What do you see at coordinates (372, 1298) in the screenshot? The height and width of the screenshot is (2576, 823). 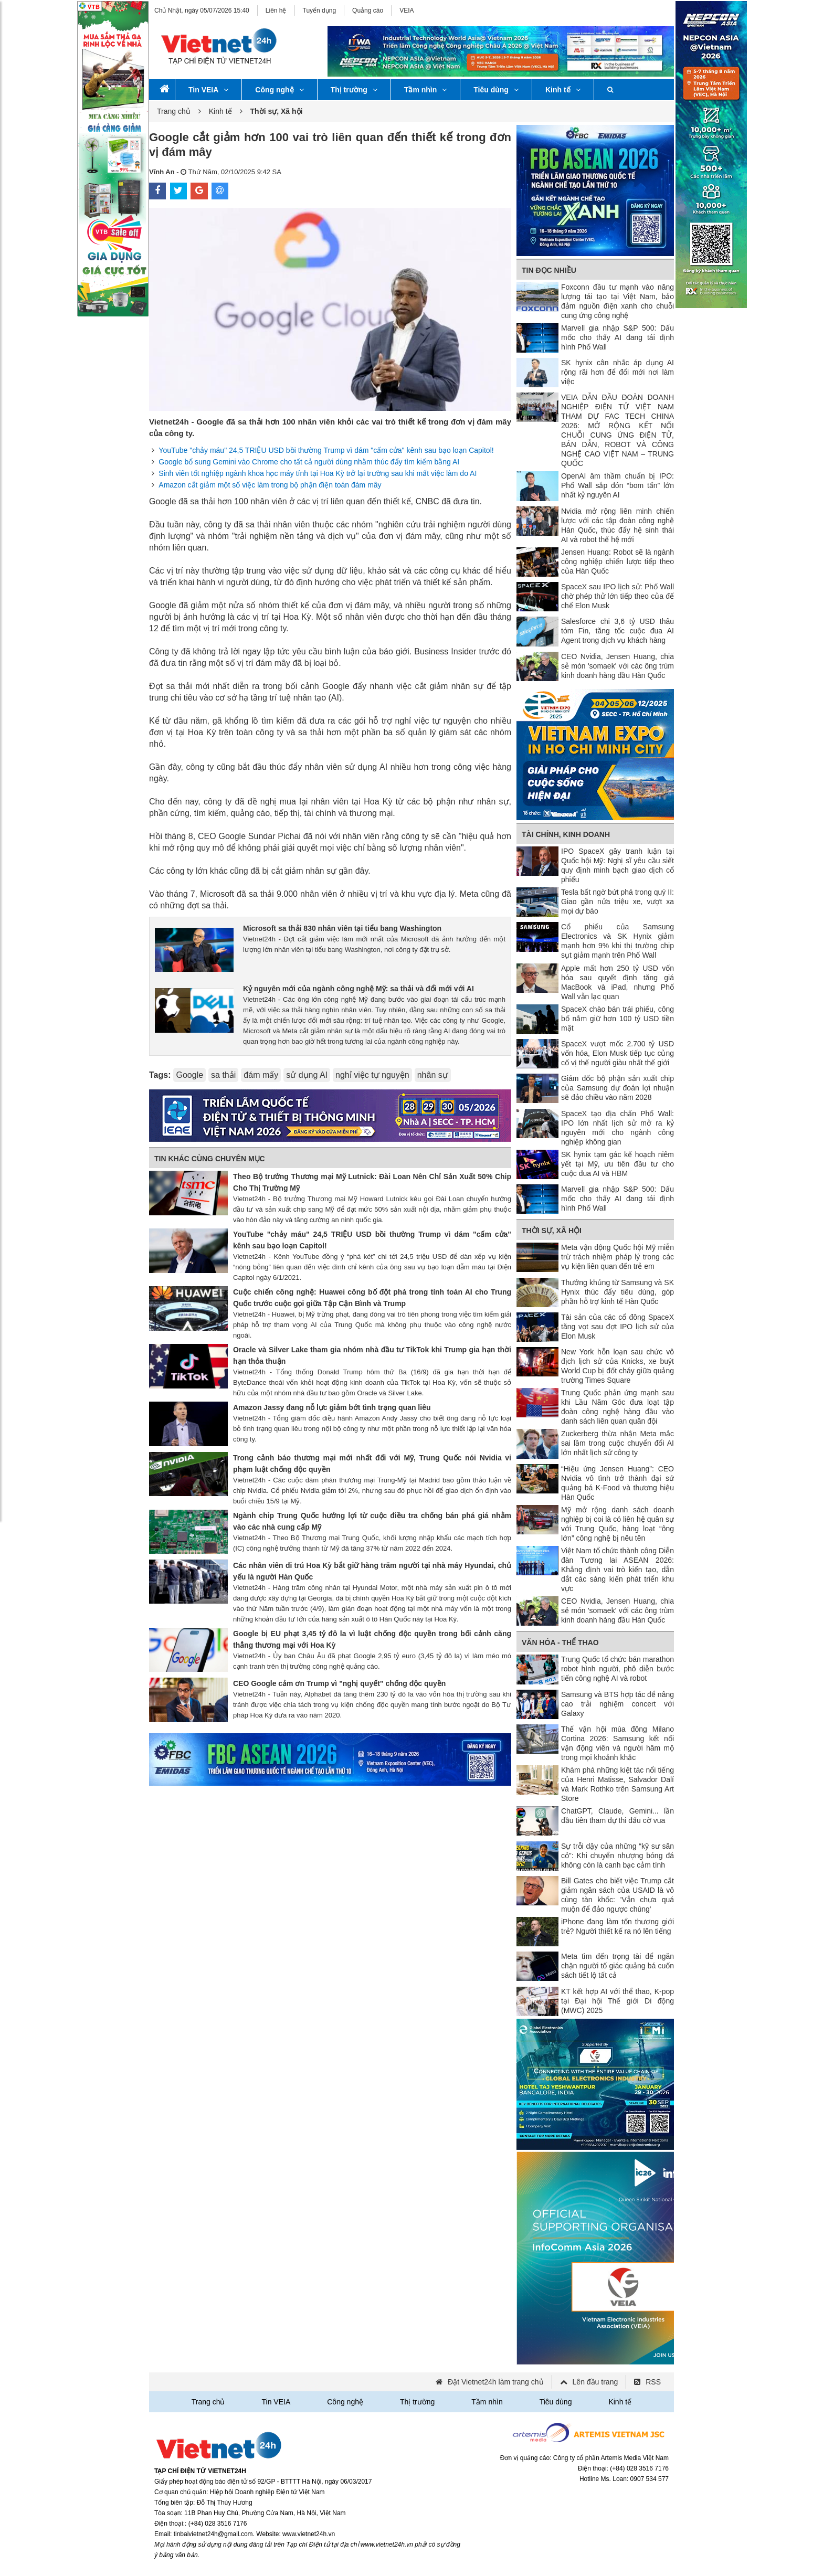 I see `Cuộc chiến công nghệ: Huawei công bố đột phá trong tính toán AI cho Trung Quốc trước cuộc gọi giữa Tập Cận Bình và Trump` at bounding box center [372, 1298].